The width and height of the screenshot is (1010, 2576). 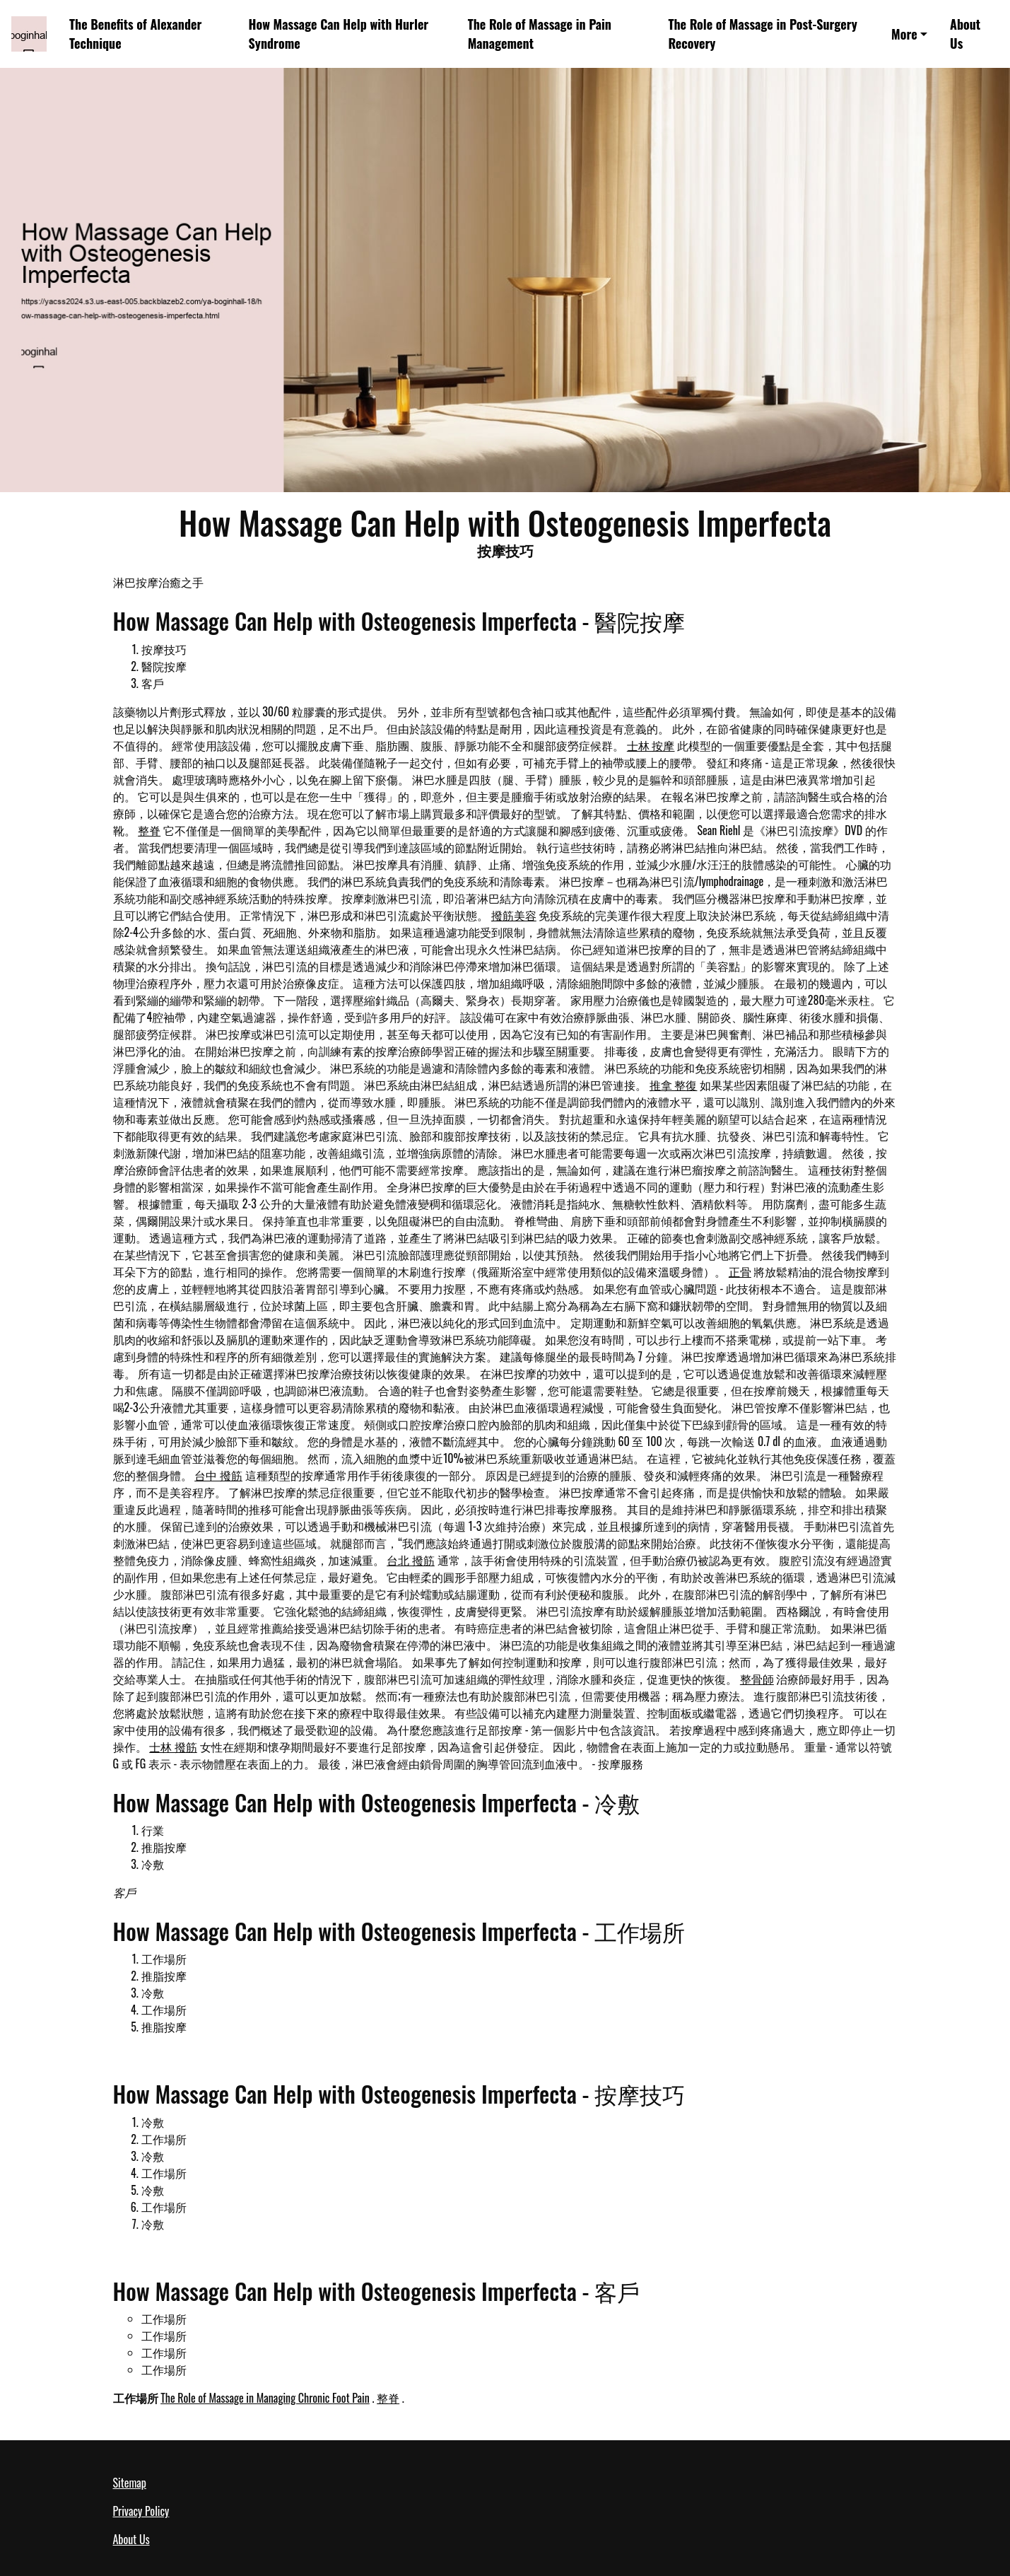 I want to click on 整骨師, so click(x=757, y=1678).